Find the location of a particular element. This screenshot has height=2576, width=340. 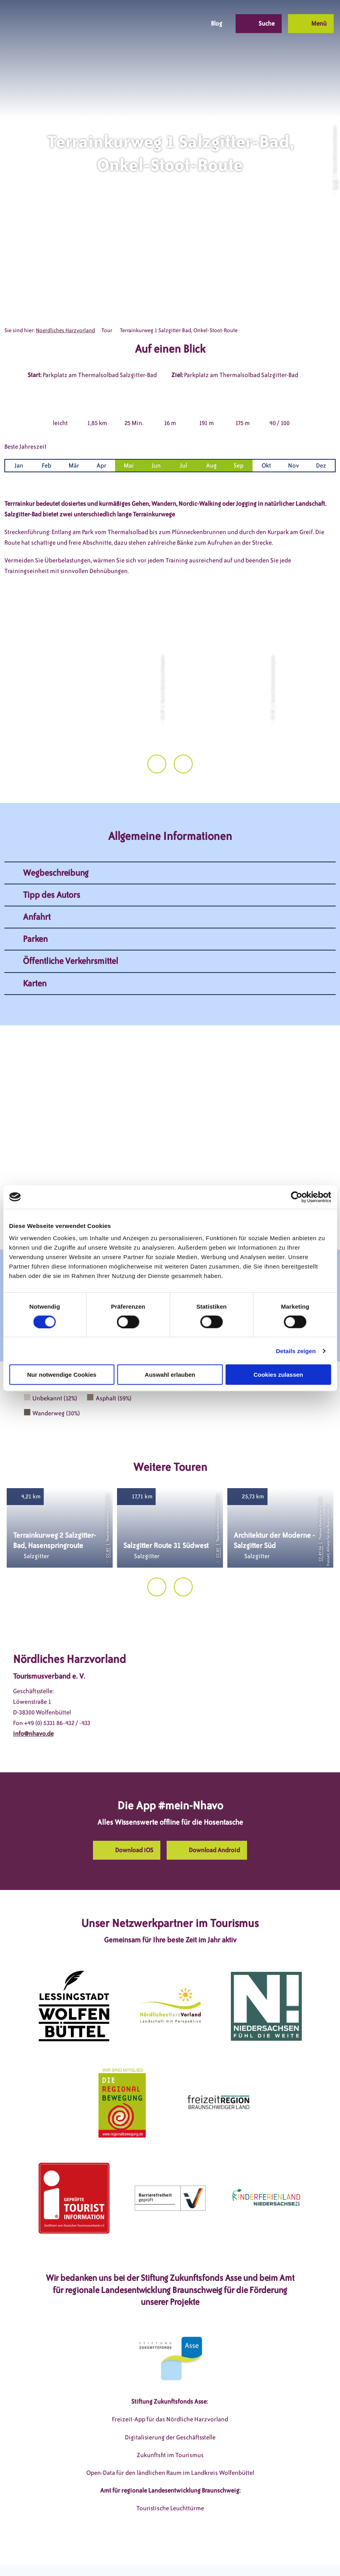

[Cookiebot von Usercentrics - öffnet in einem neuen Fenster] is located at coordinates (296, 1197).